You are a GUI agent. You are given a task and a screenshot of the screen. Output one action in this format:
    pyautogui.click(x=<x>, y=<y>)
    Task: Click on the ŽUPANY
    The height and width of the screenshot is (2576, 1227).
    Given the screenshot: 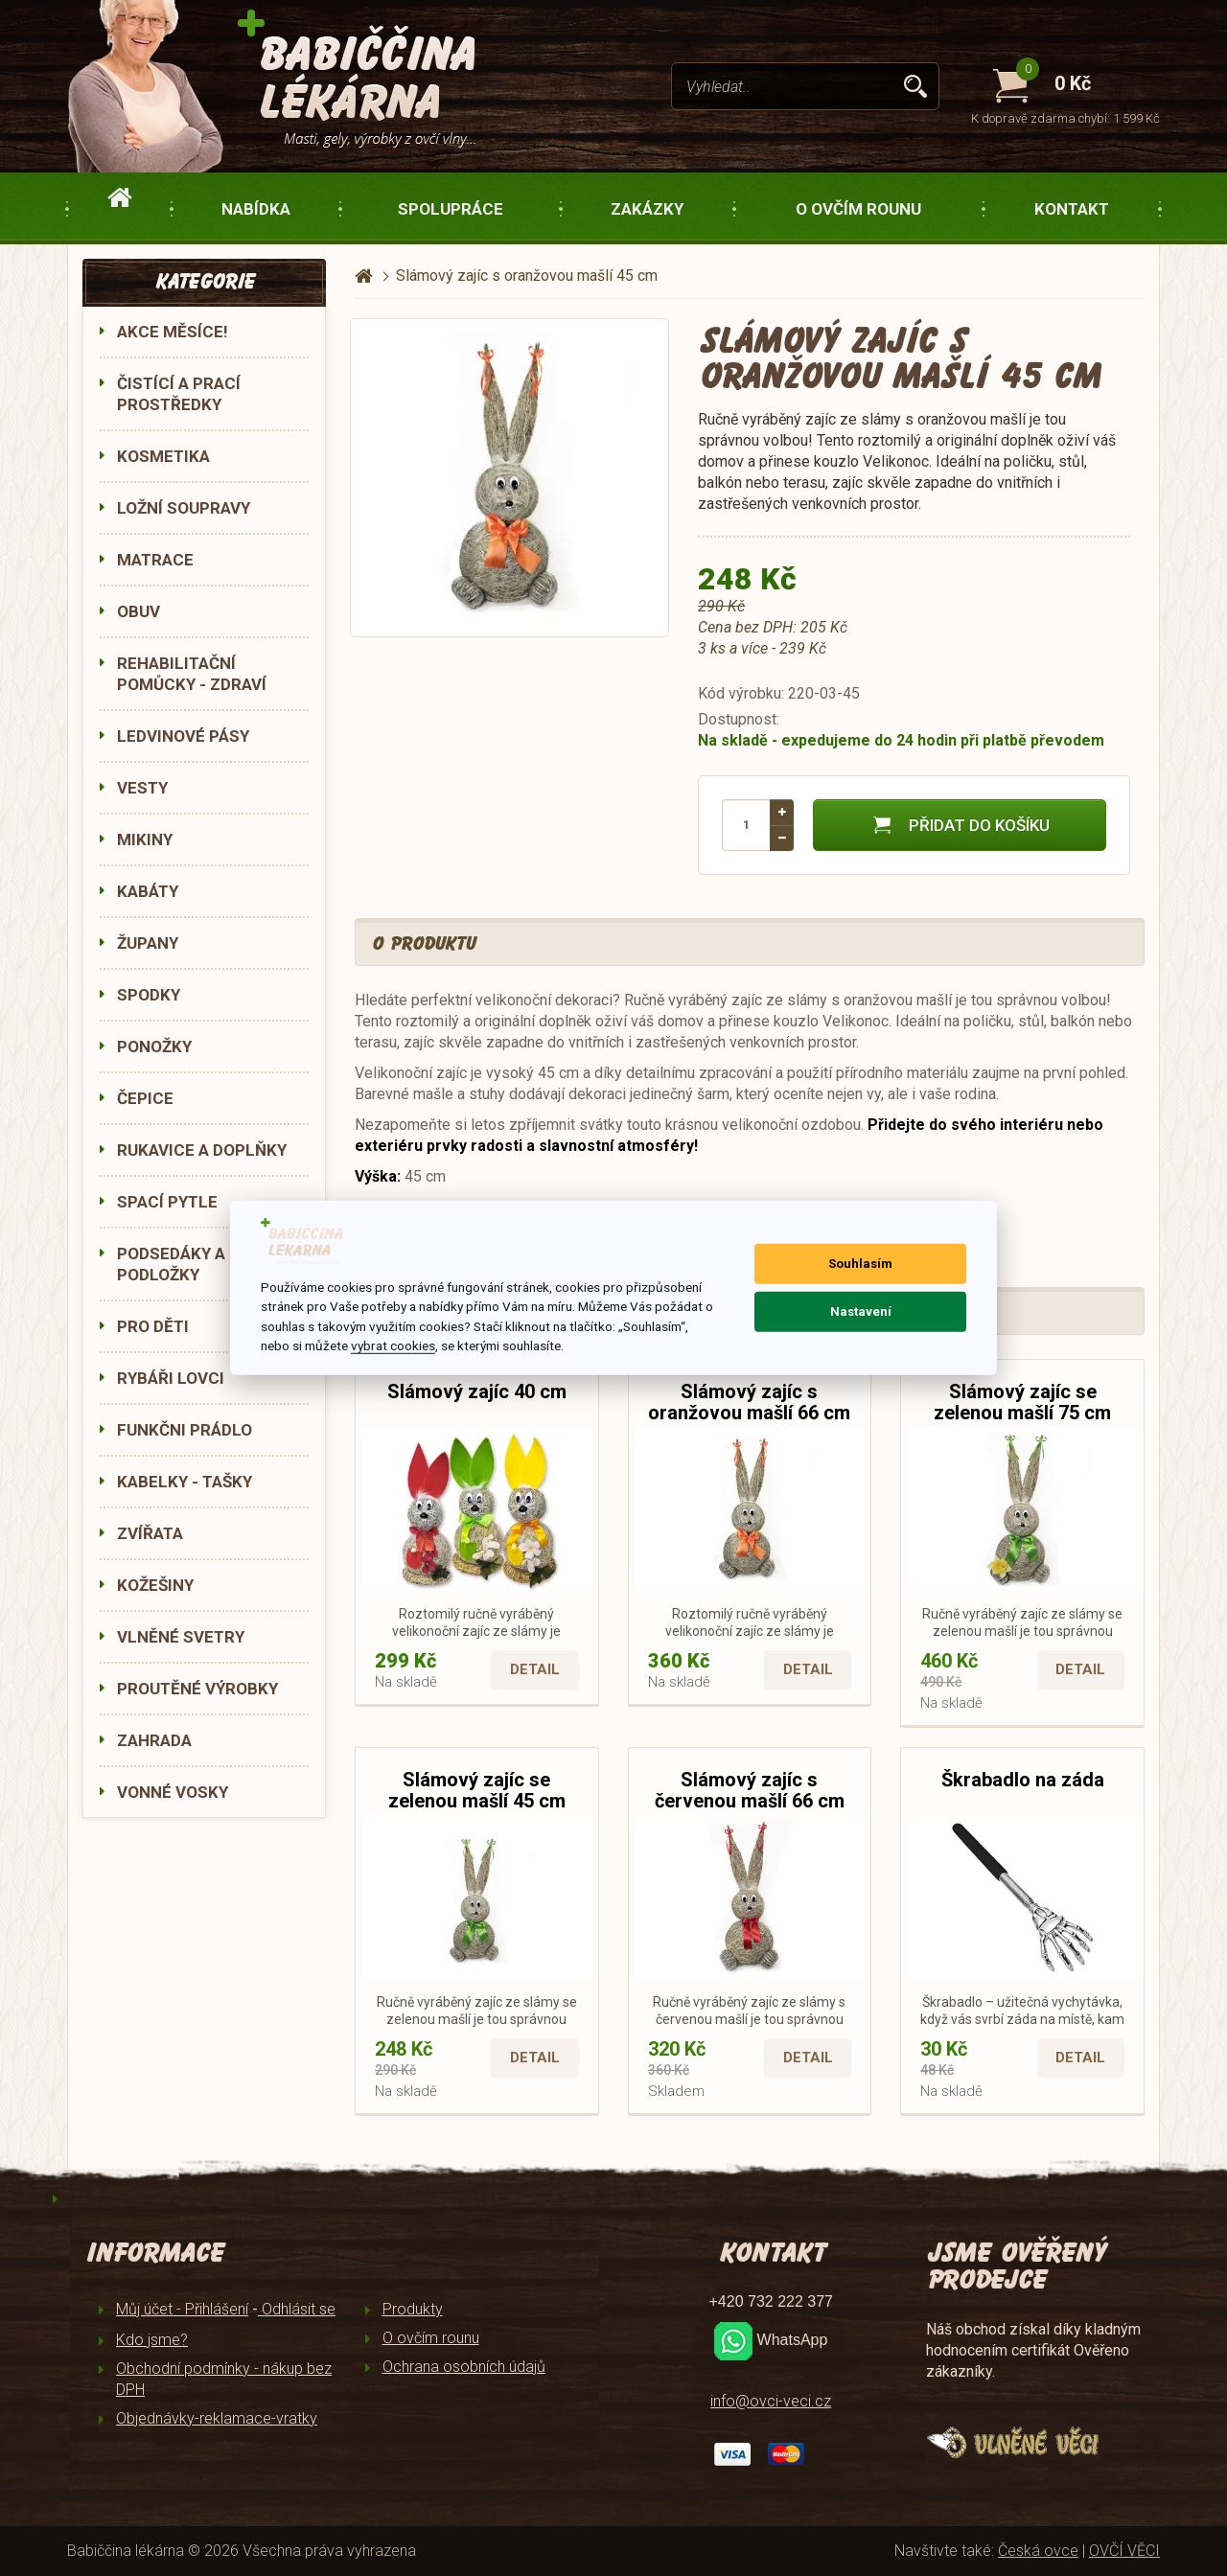 What is the action you would take?
    pyautogui.click(x=147, y=943)
    